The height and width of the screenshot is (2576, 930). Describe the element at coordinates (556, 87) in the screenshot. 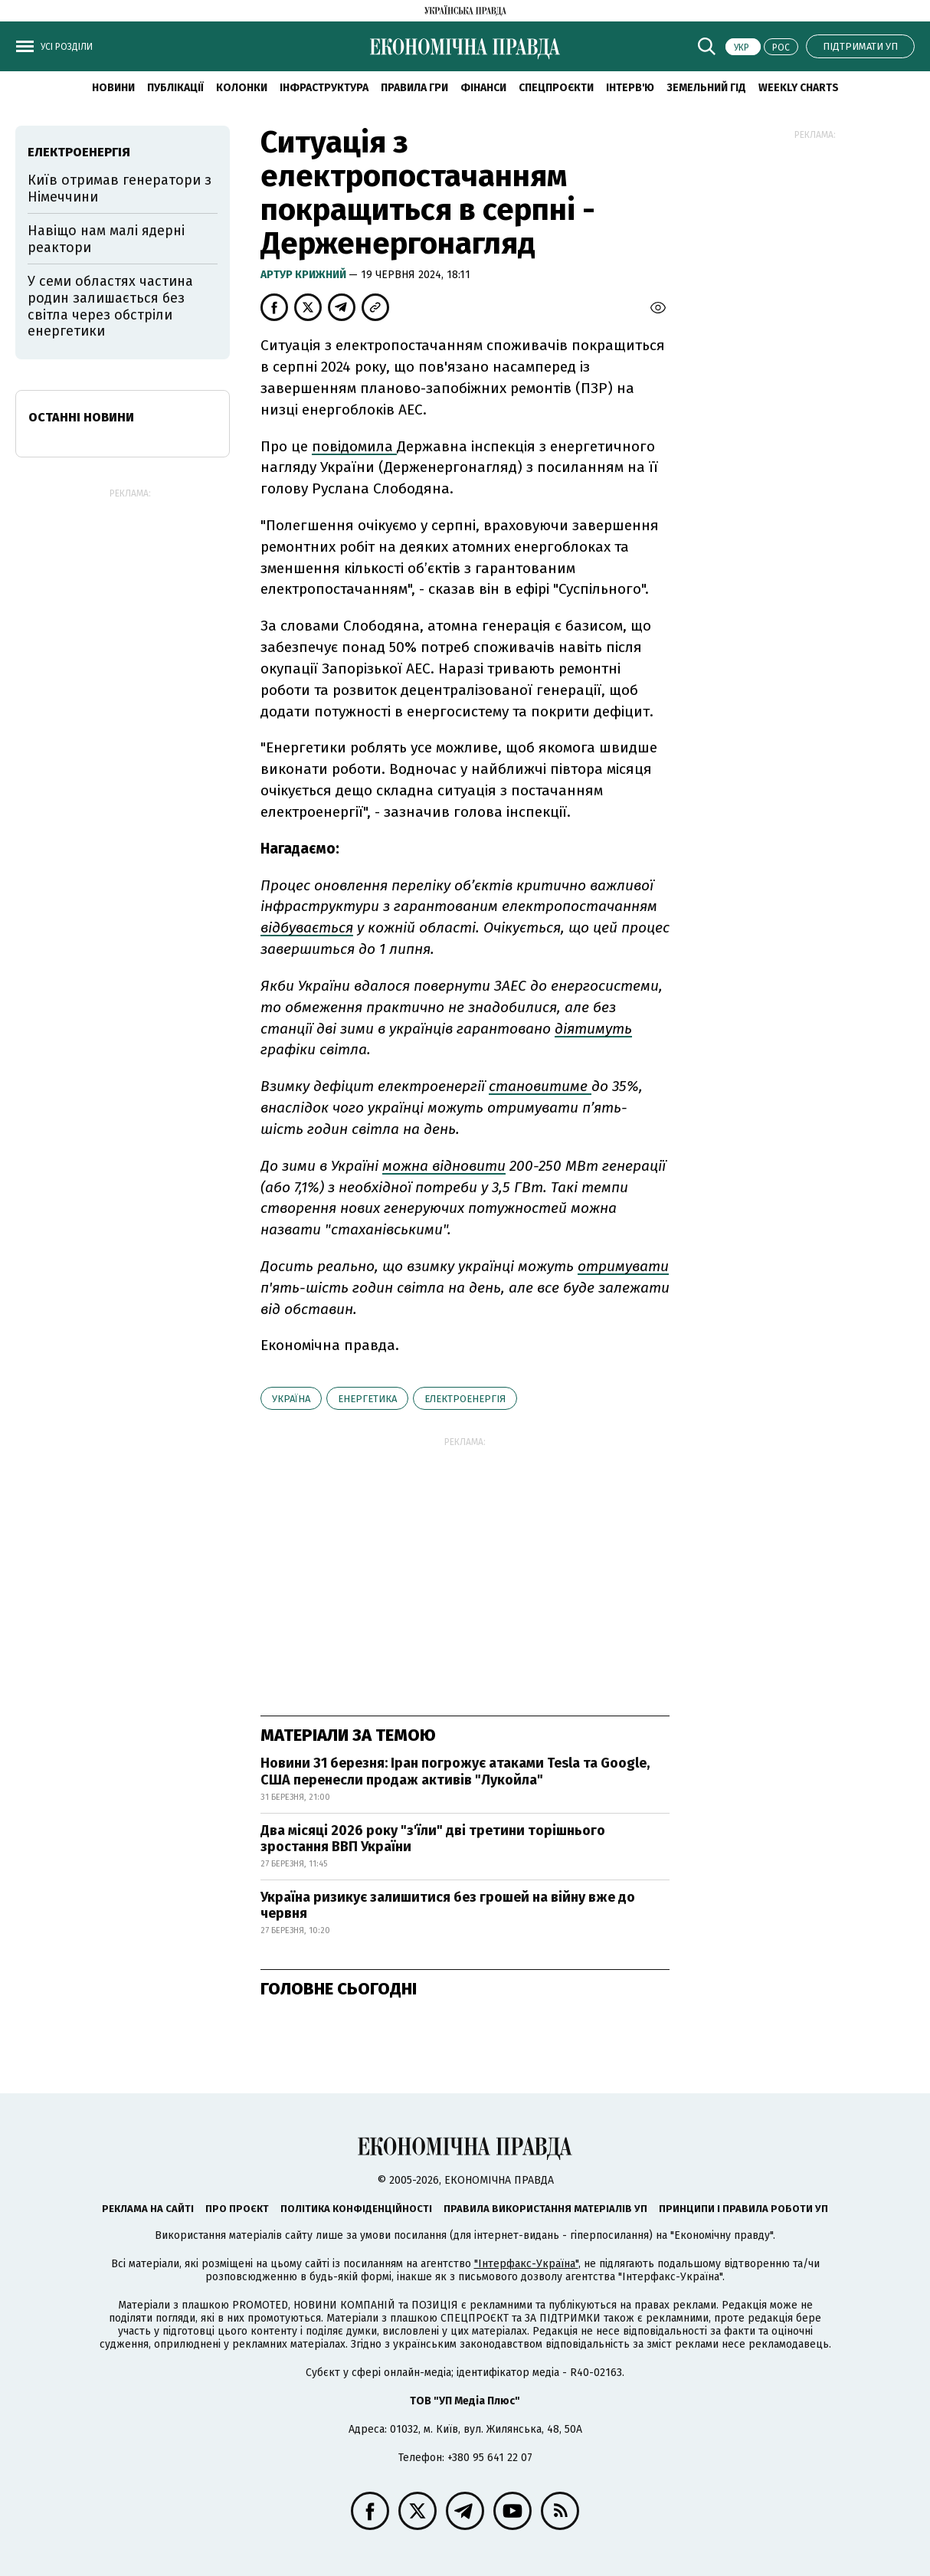

I see `Спецпроєкти` at that location.